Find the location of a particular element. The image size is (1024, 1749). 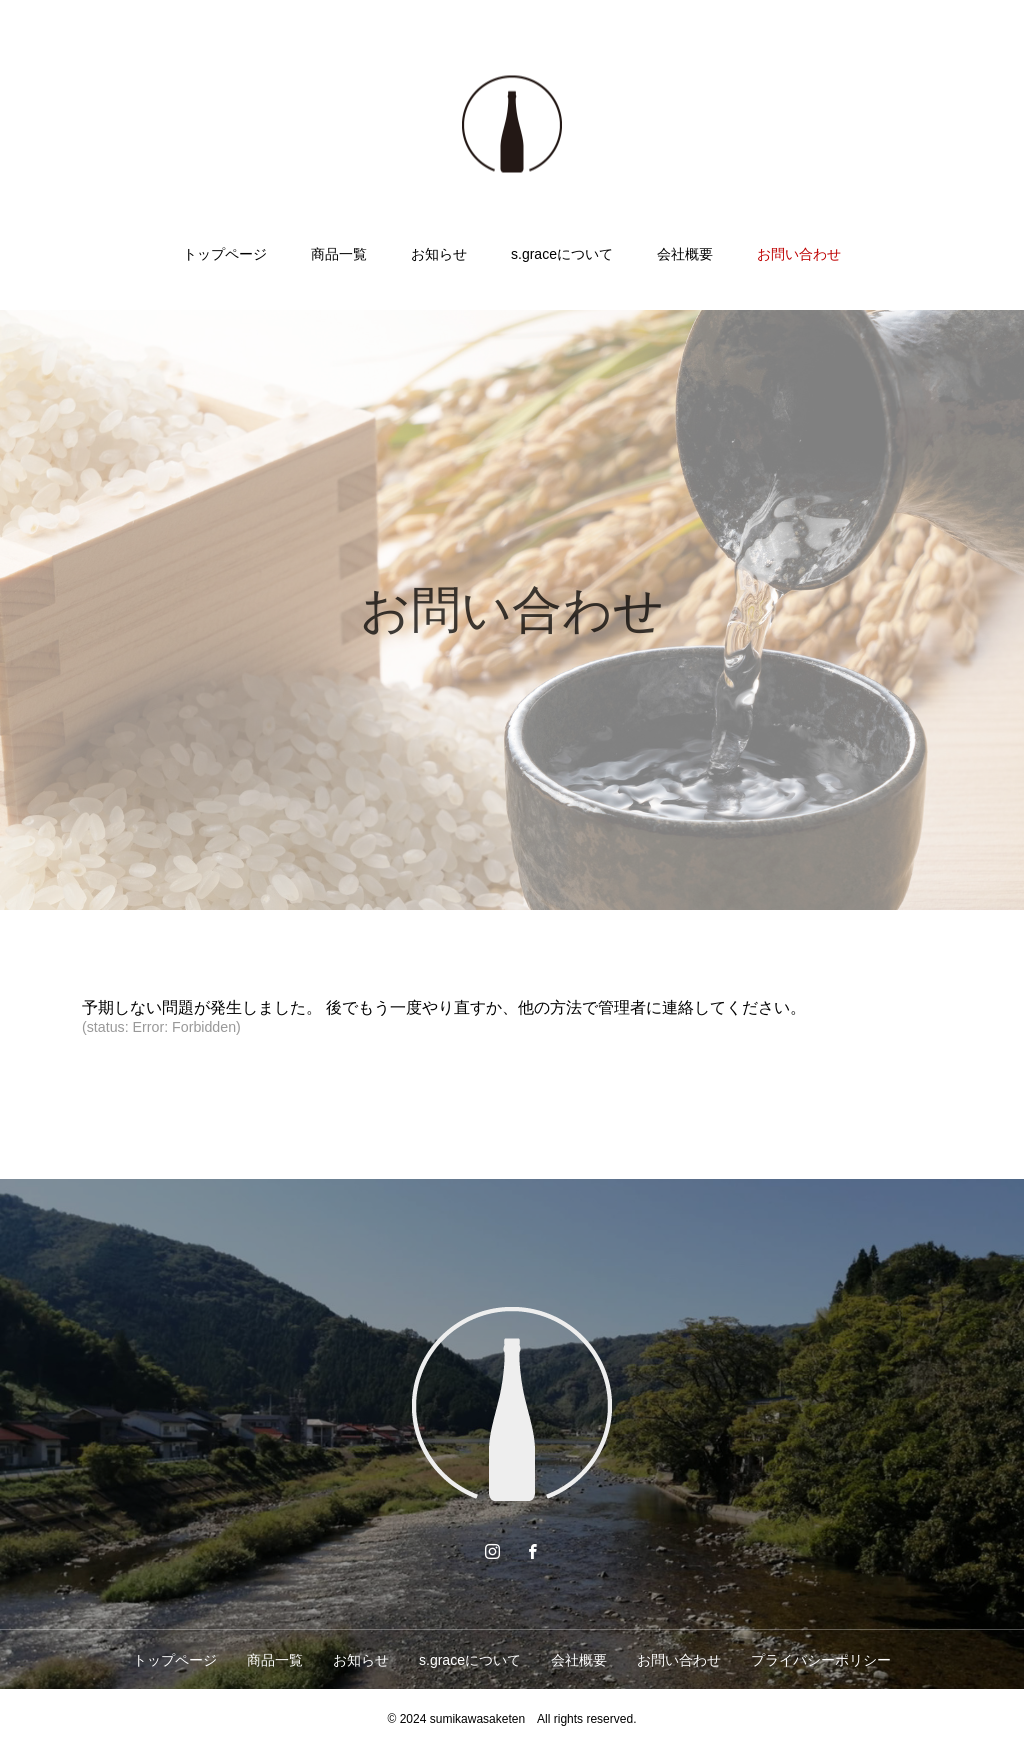

お問い合わせ is located at coordinates (799, 254).